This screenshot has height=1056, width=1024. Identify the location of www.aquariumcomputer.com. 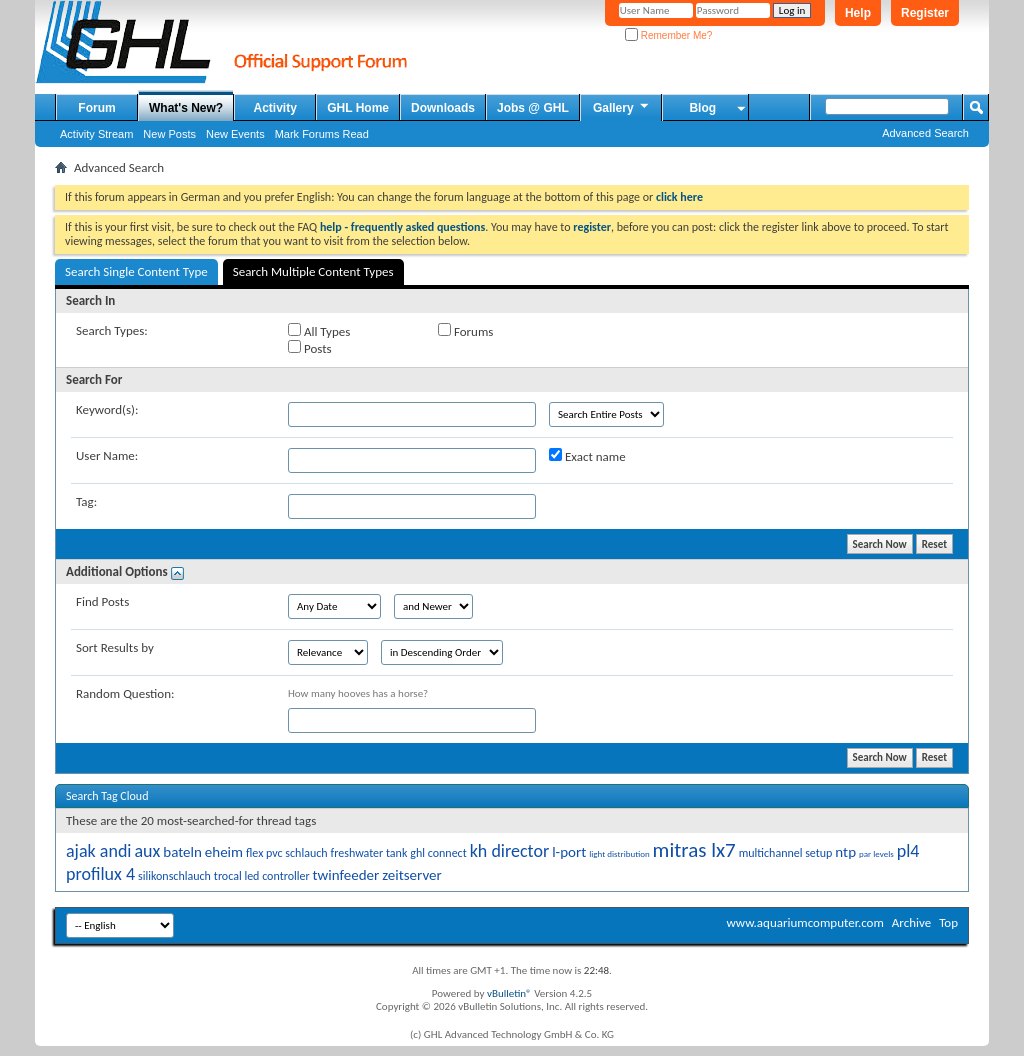
(804, 922).